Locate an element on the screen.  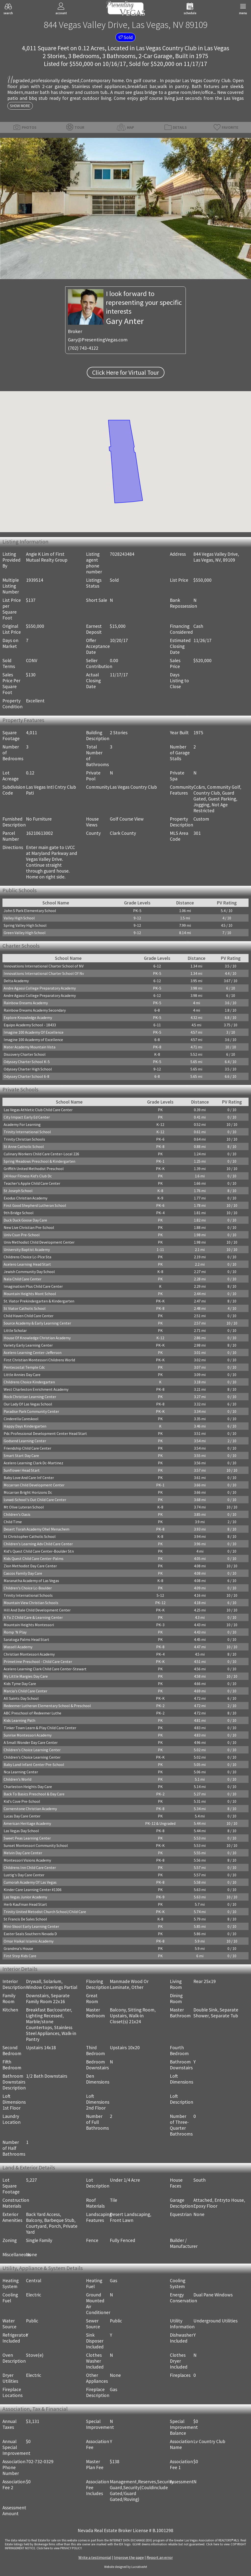
Source Academy & Early Learning Center is located at coordinates (37, 1323).